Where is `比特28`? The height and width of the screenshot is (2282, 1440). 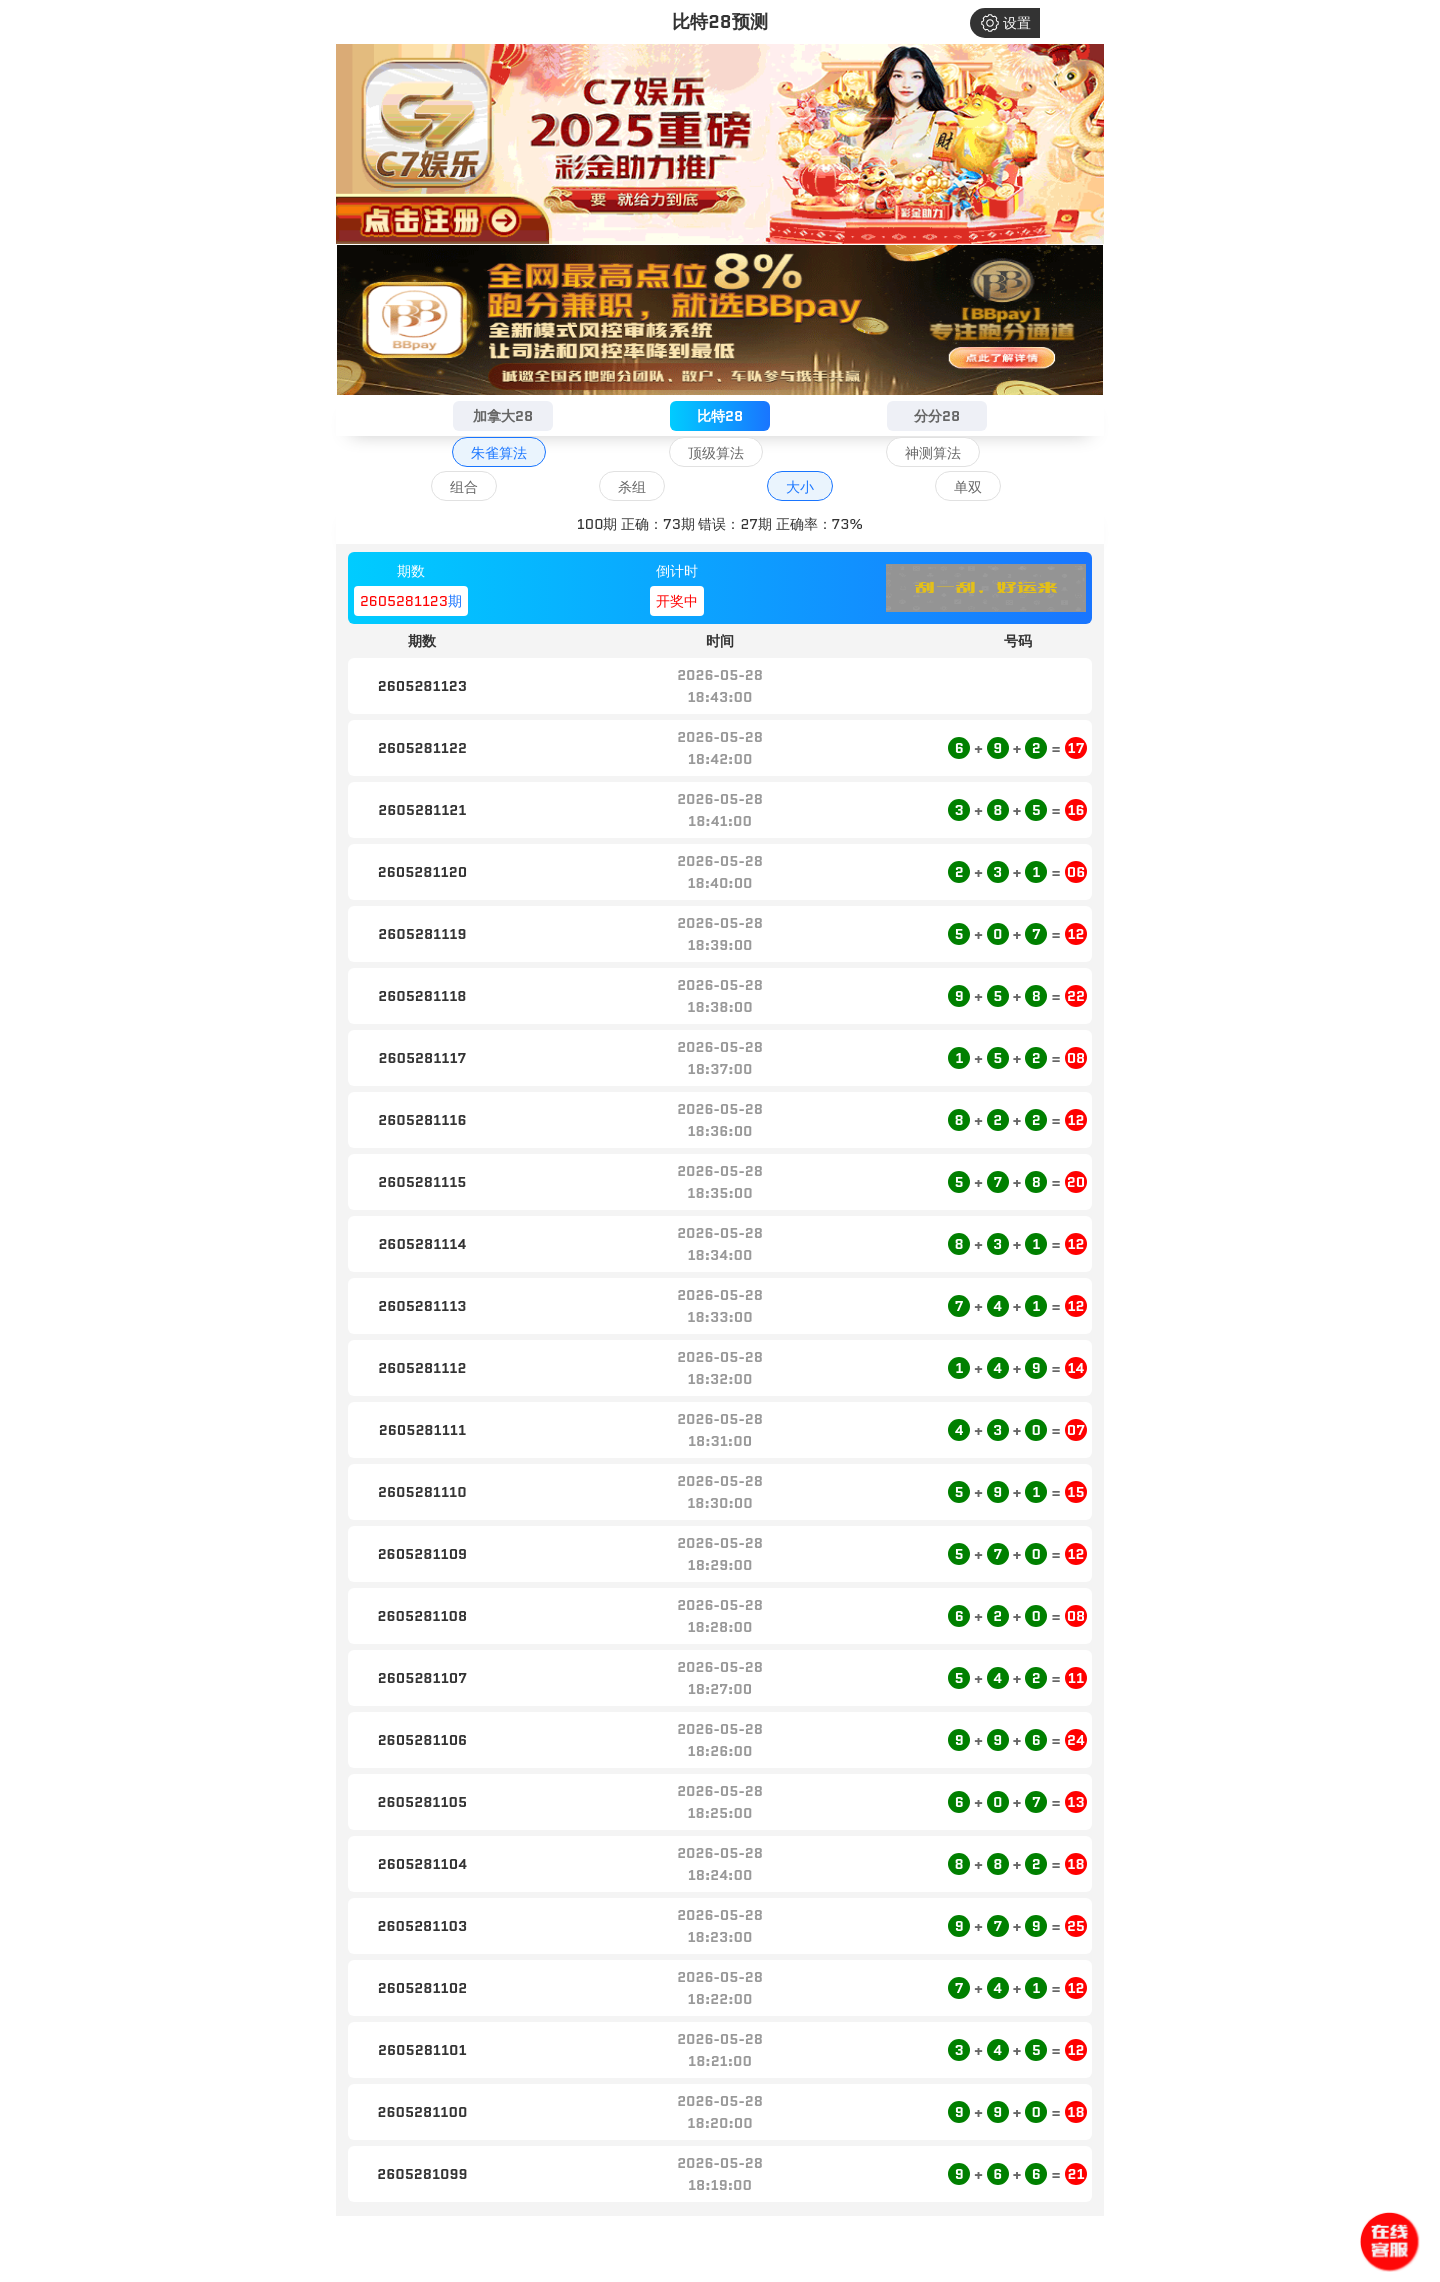 比特28 is located at coordinates (720, 416).